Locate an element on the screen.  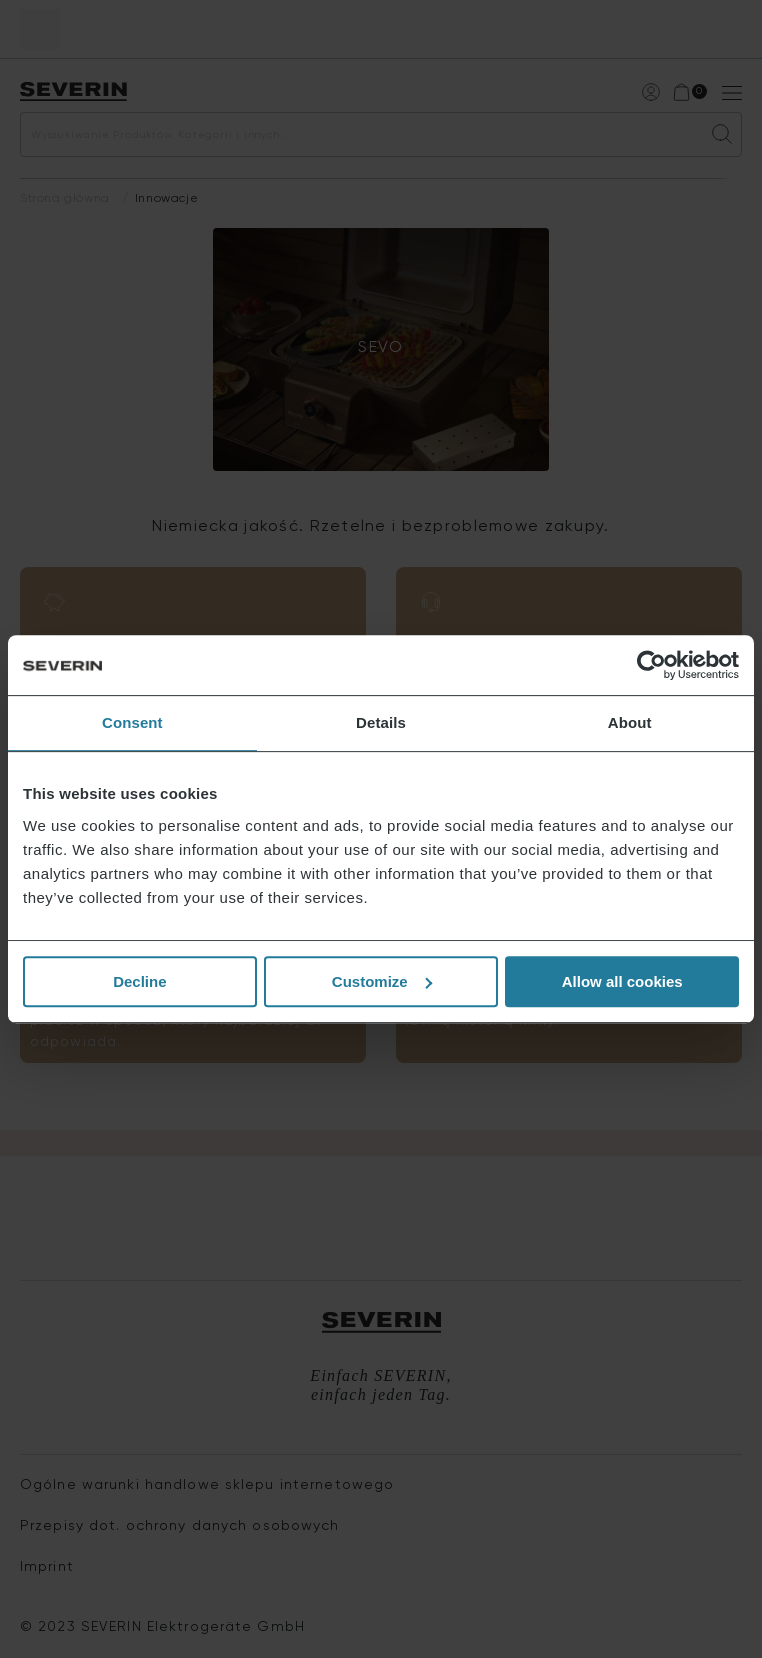
Allow all cookies is located at coordinates (622, 981).